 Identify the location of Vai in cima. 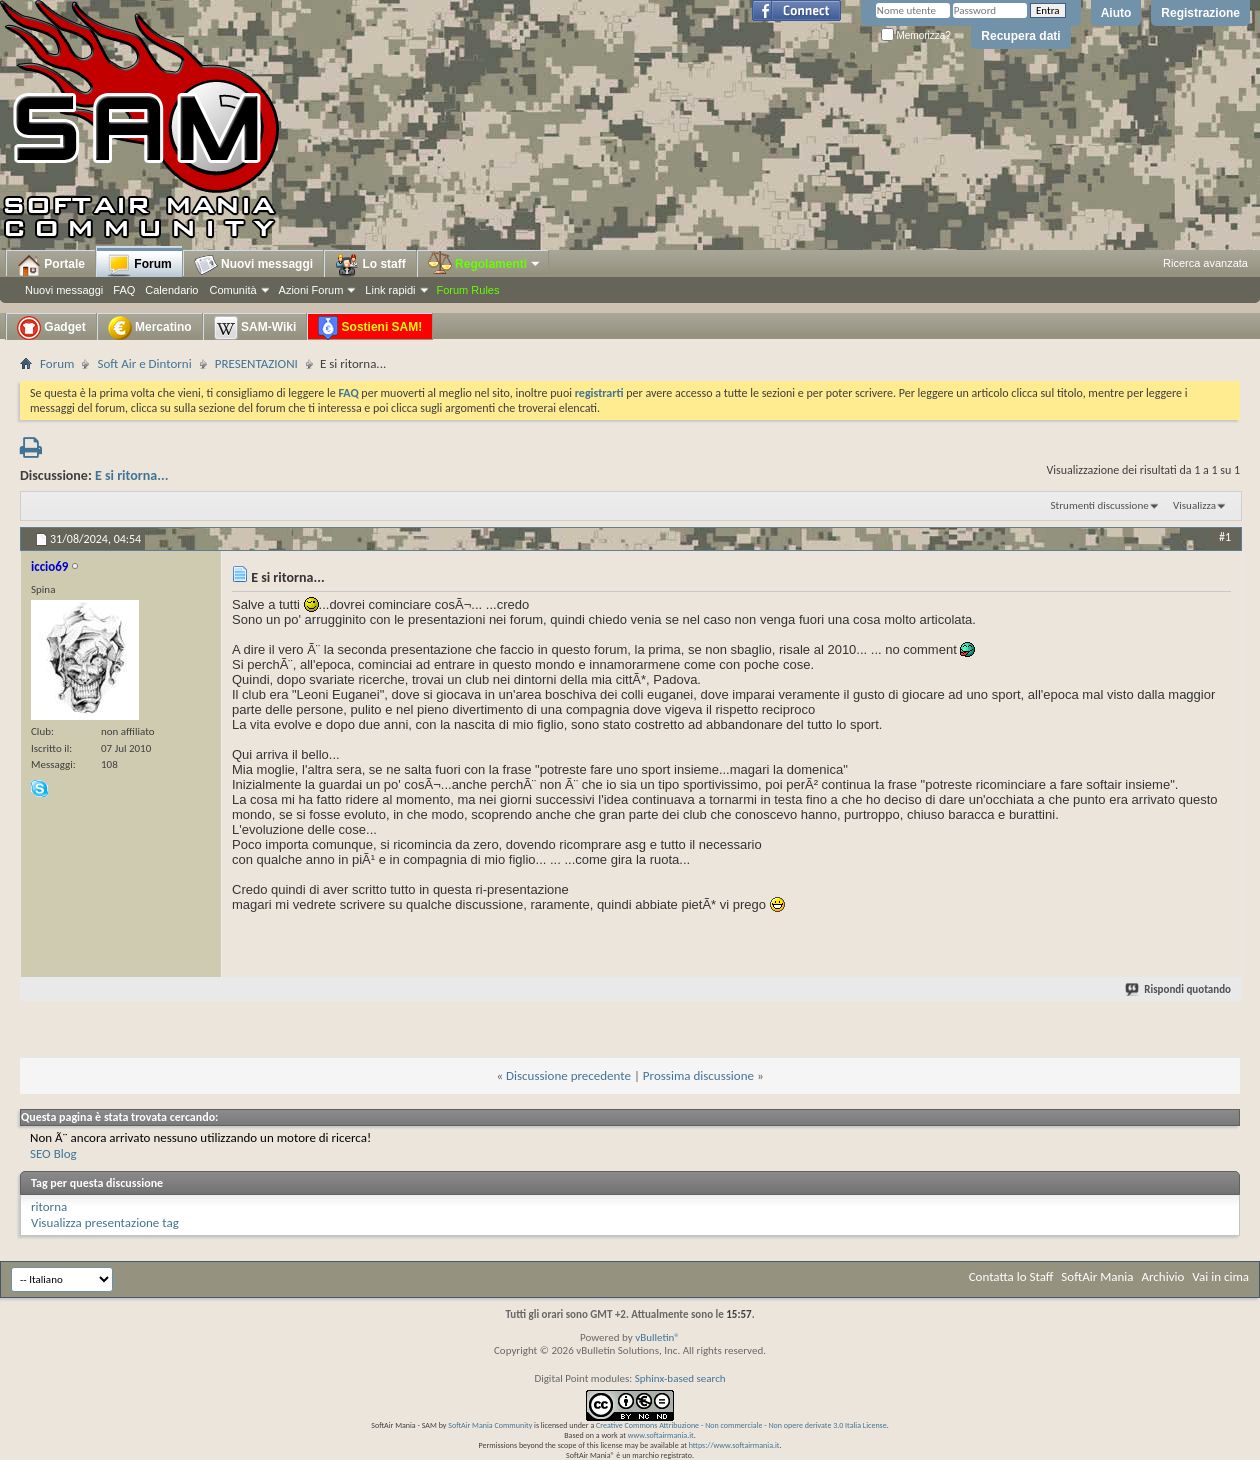
(1220, 1276).